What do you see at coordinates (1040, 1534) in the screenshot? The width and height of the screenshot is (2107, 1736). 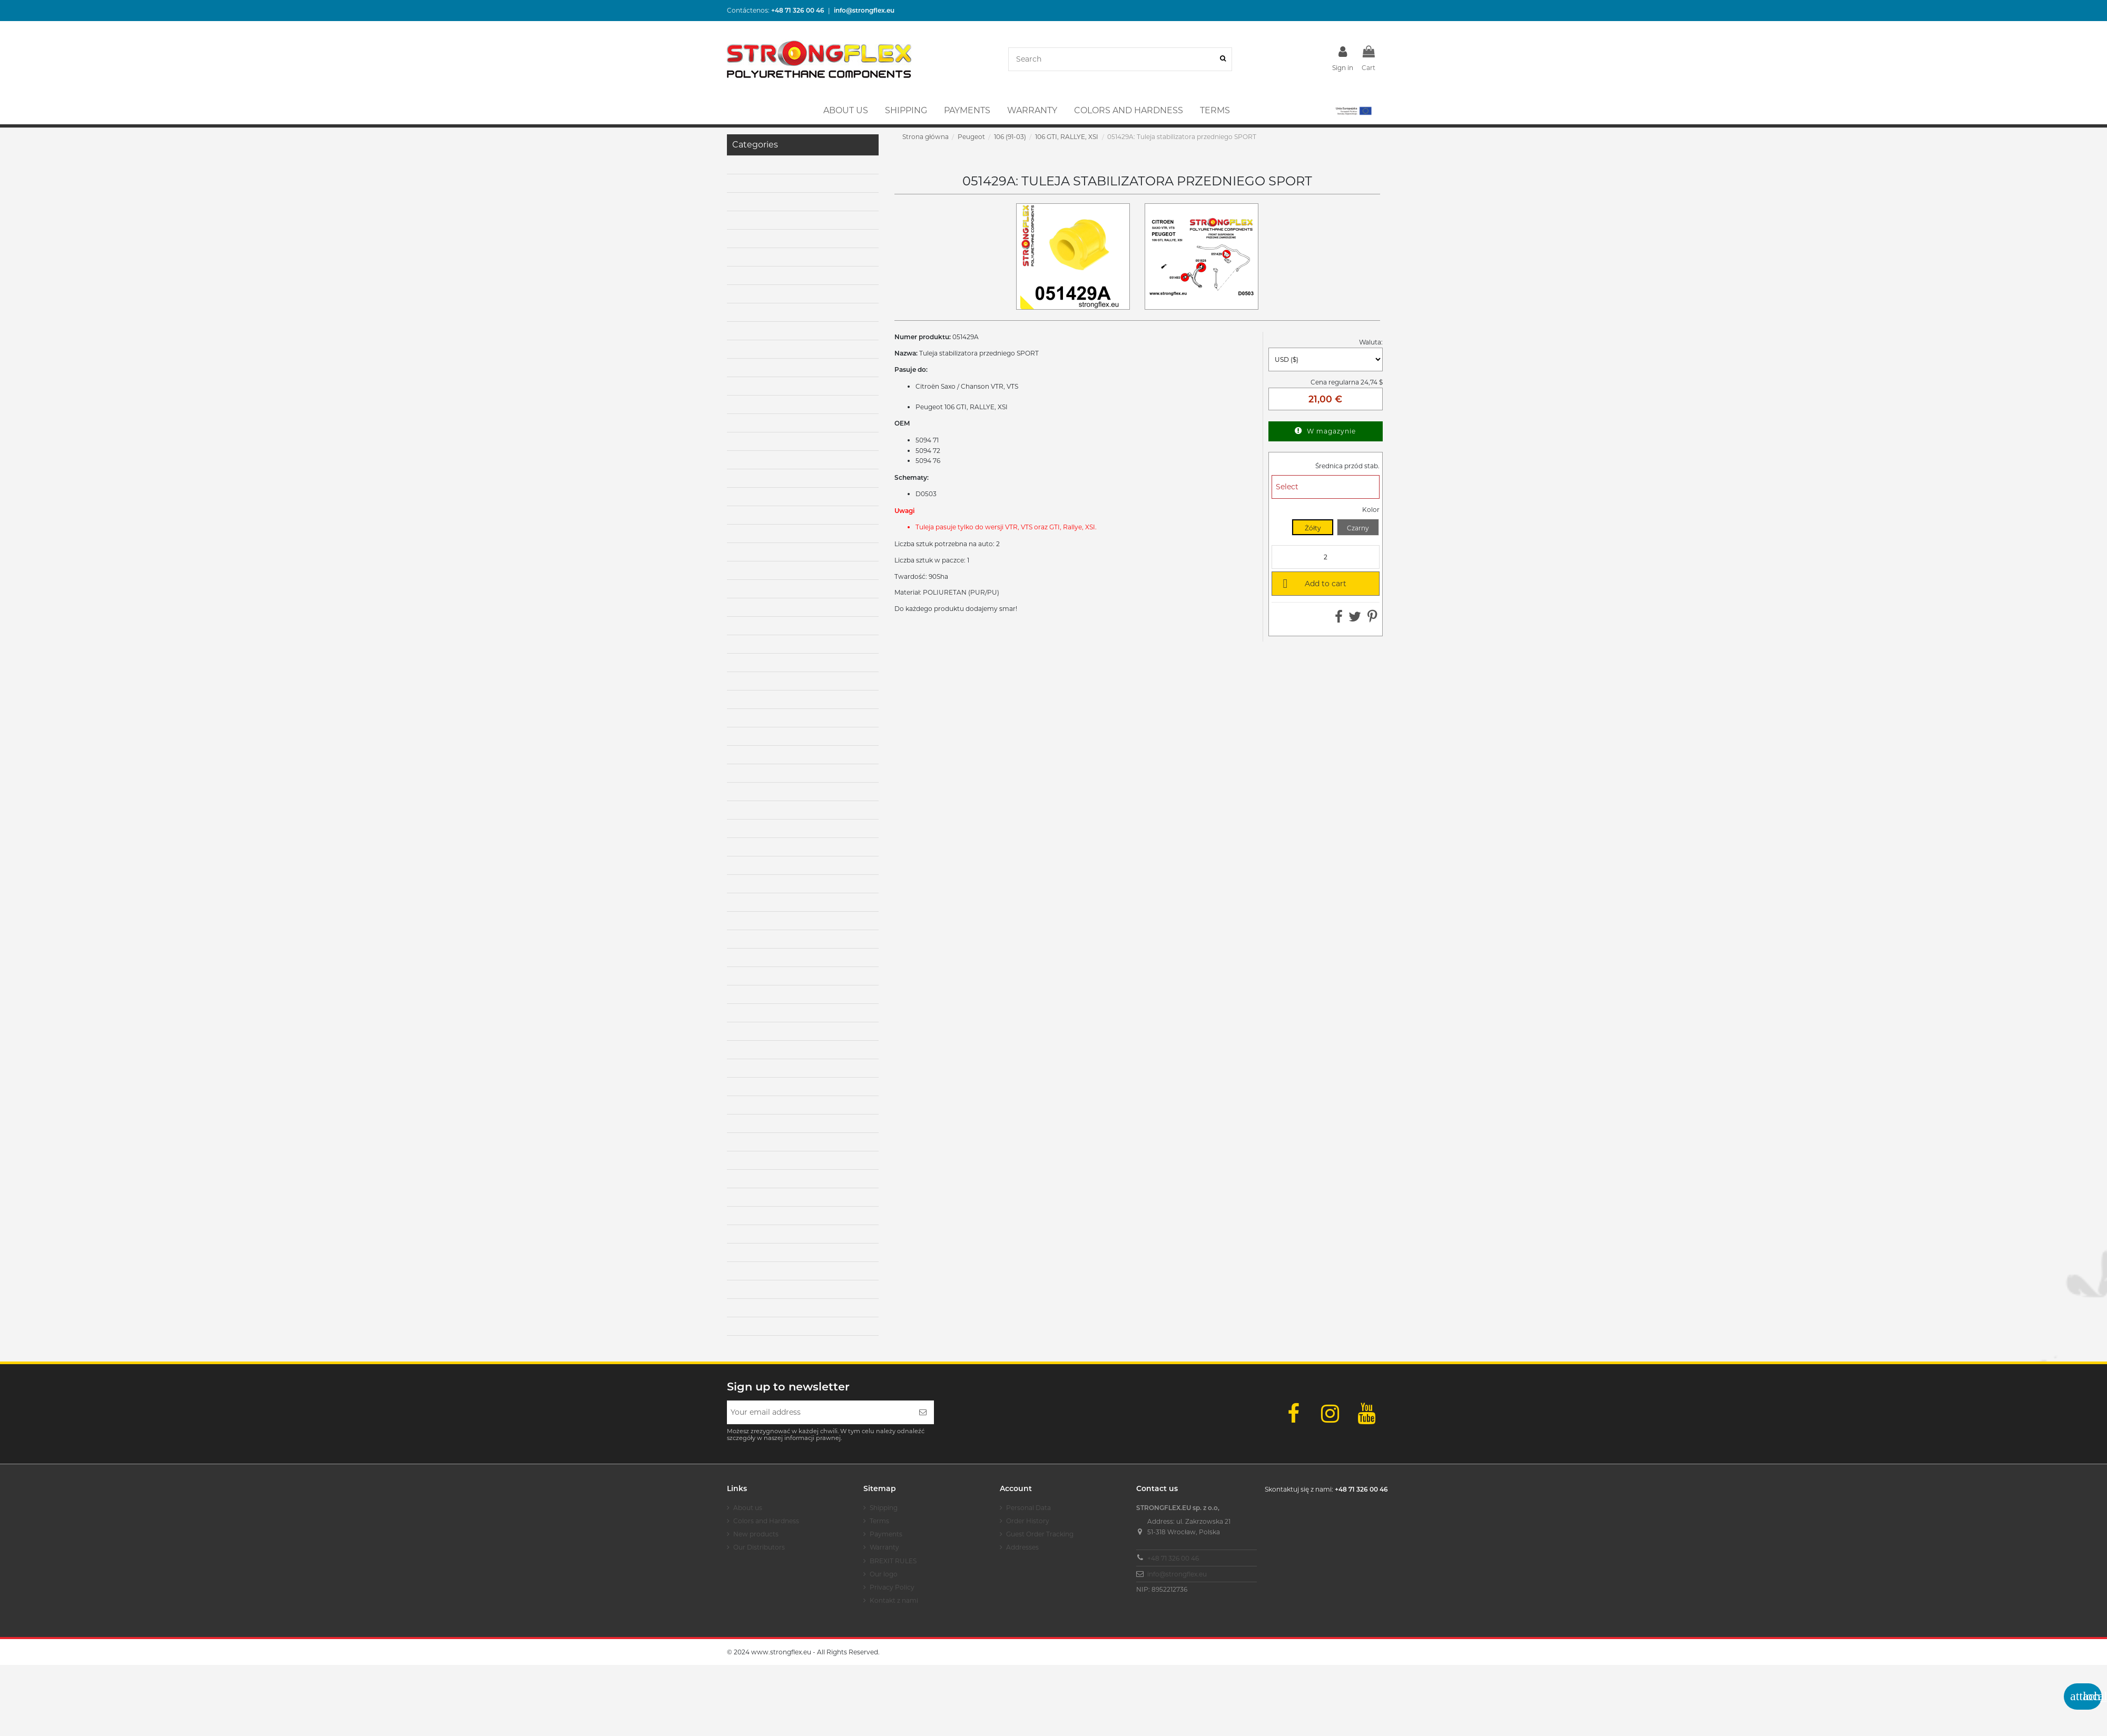 I see `Guest Order Tracking` at bounding box center [1040, 1534].